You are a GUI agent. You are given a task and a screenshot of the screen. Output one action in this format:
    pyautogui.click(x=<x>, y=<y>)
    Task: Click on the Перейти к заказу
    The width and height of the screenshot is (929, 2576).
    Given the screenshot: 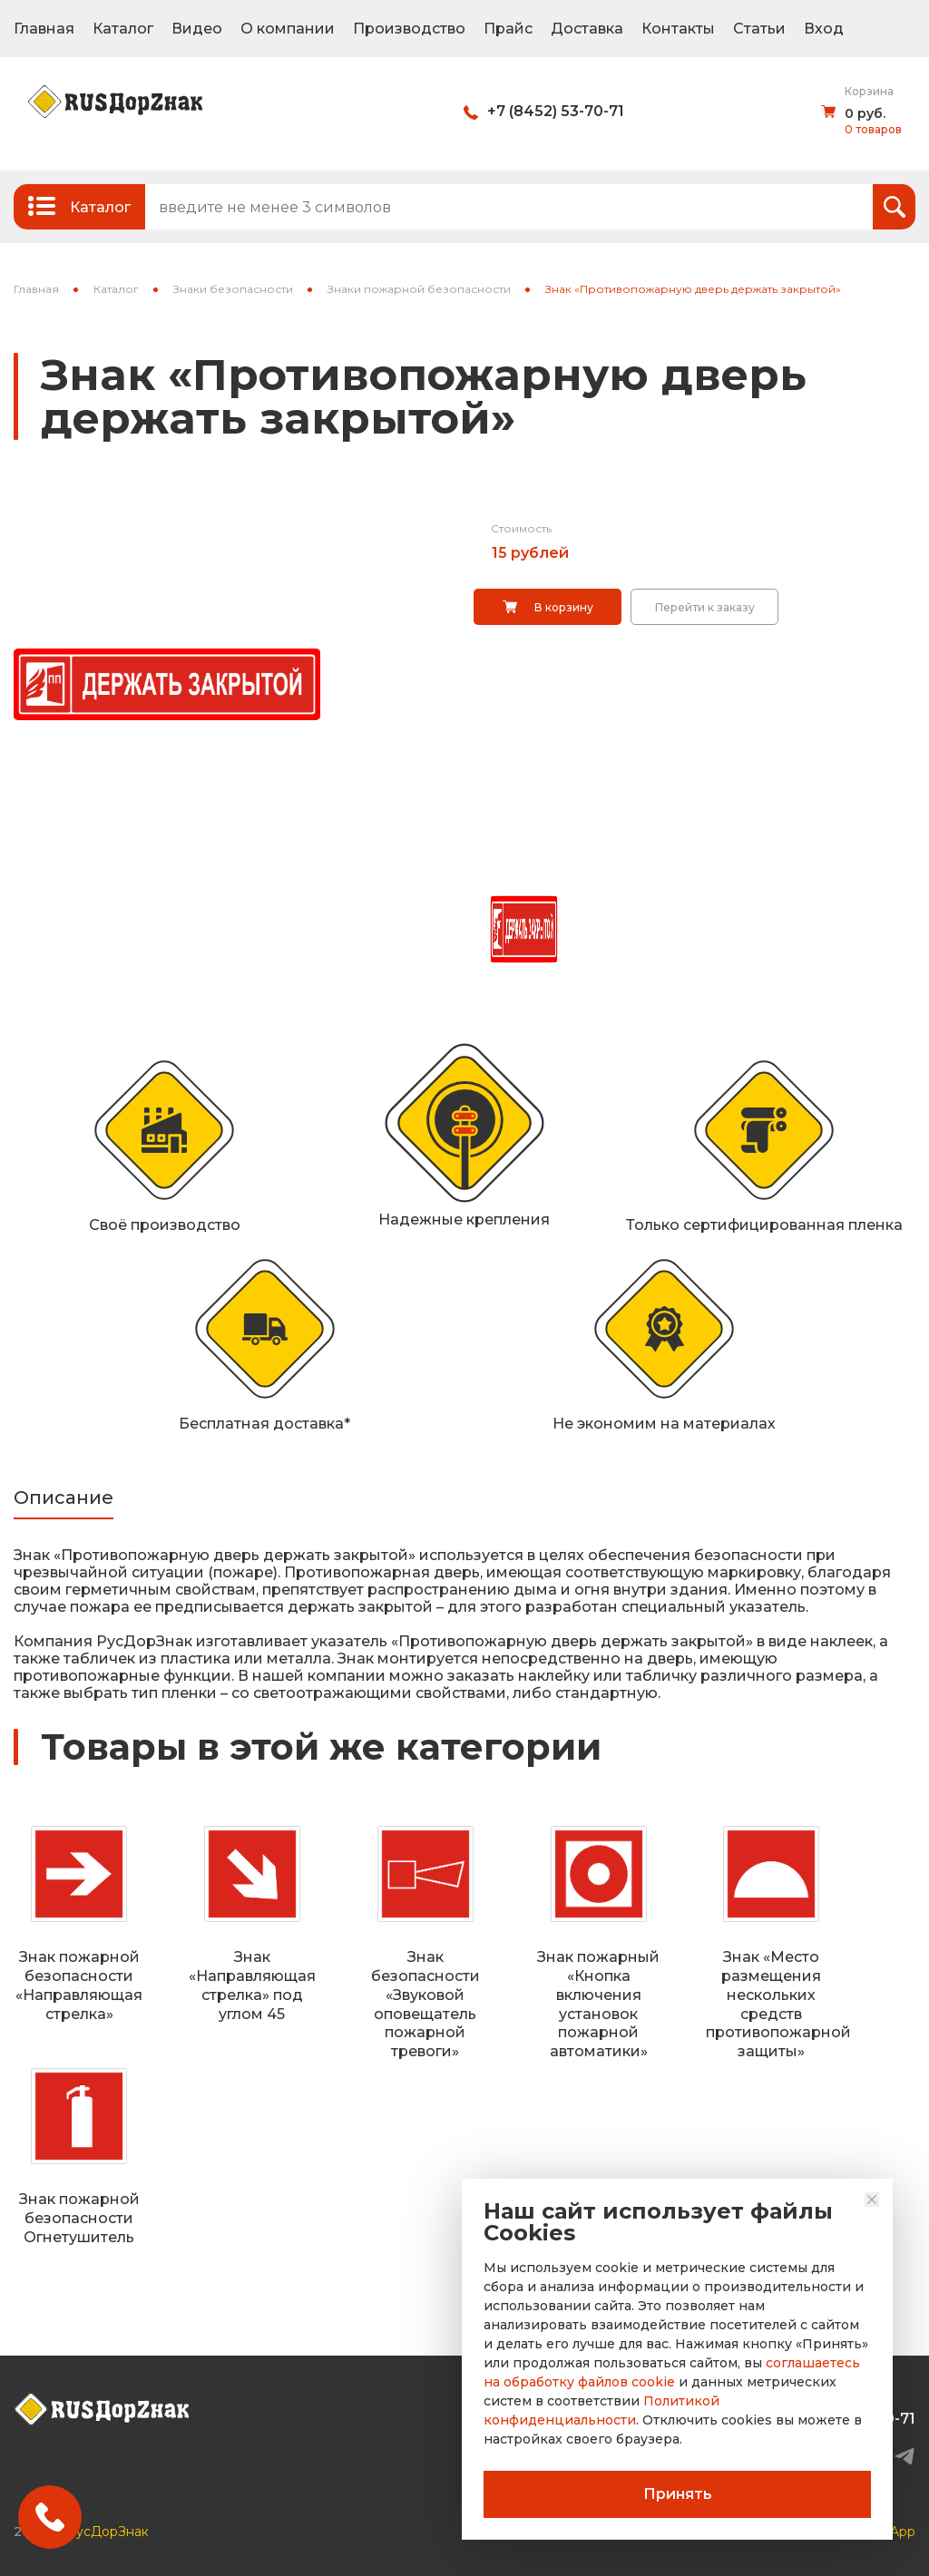 What is the action you would take?
    pyautogui.click(x=705, y=607)
    